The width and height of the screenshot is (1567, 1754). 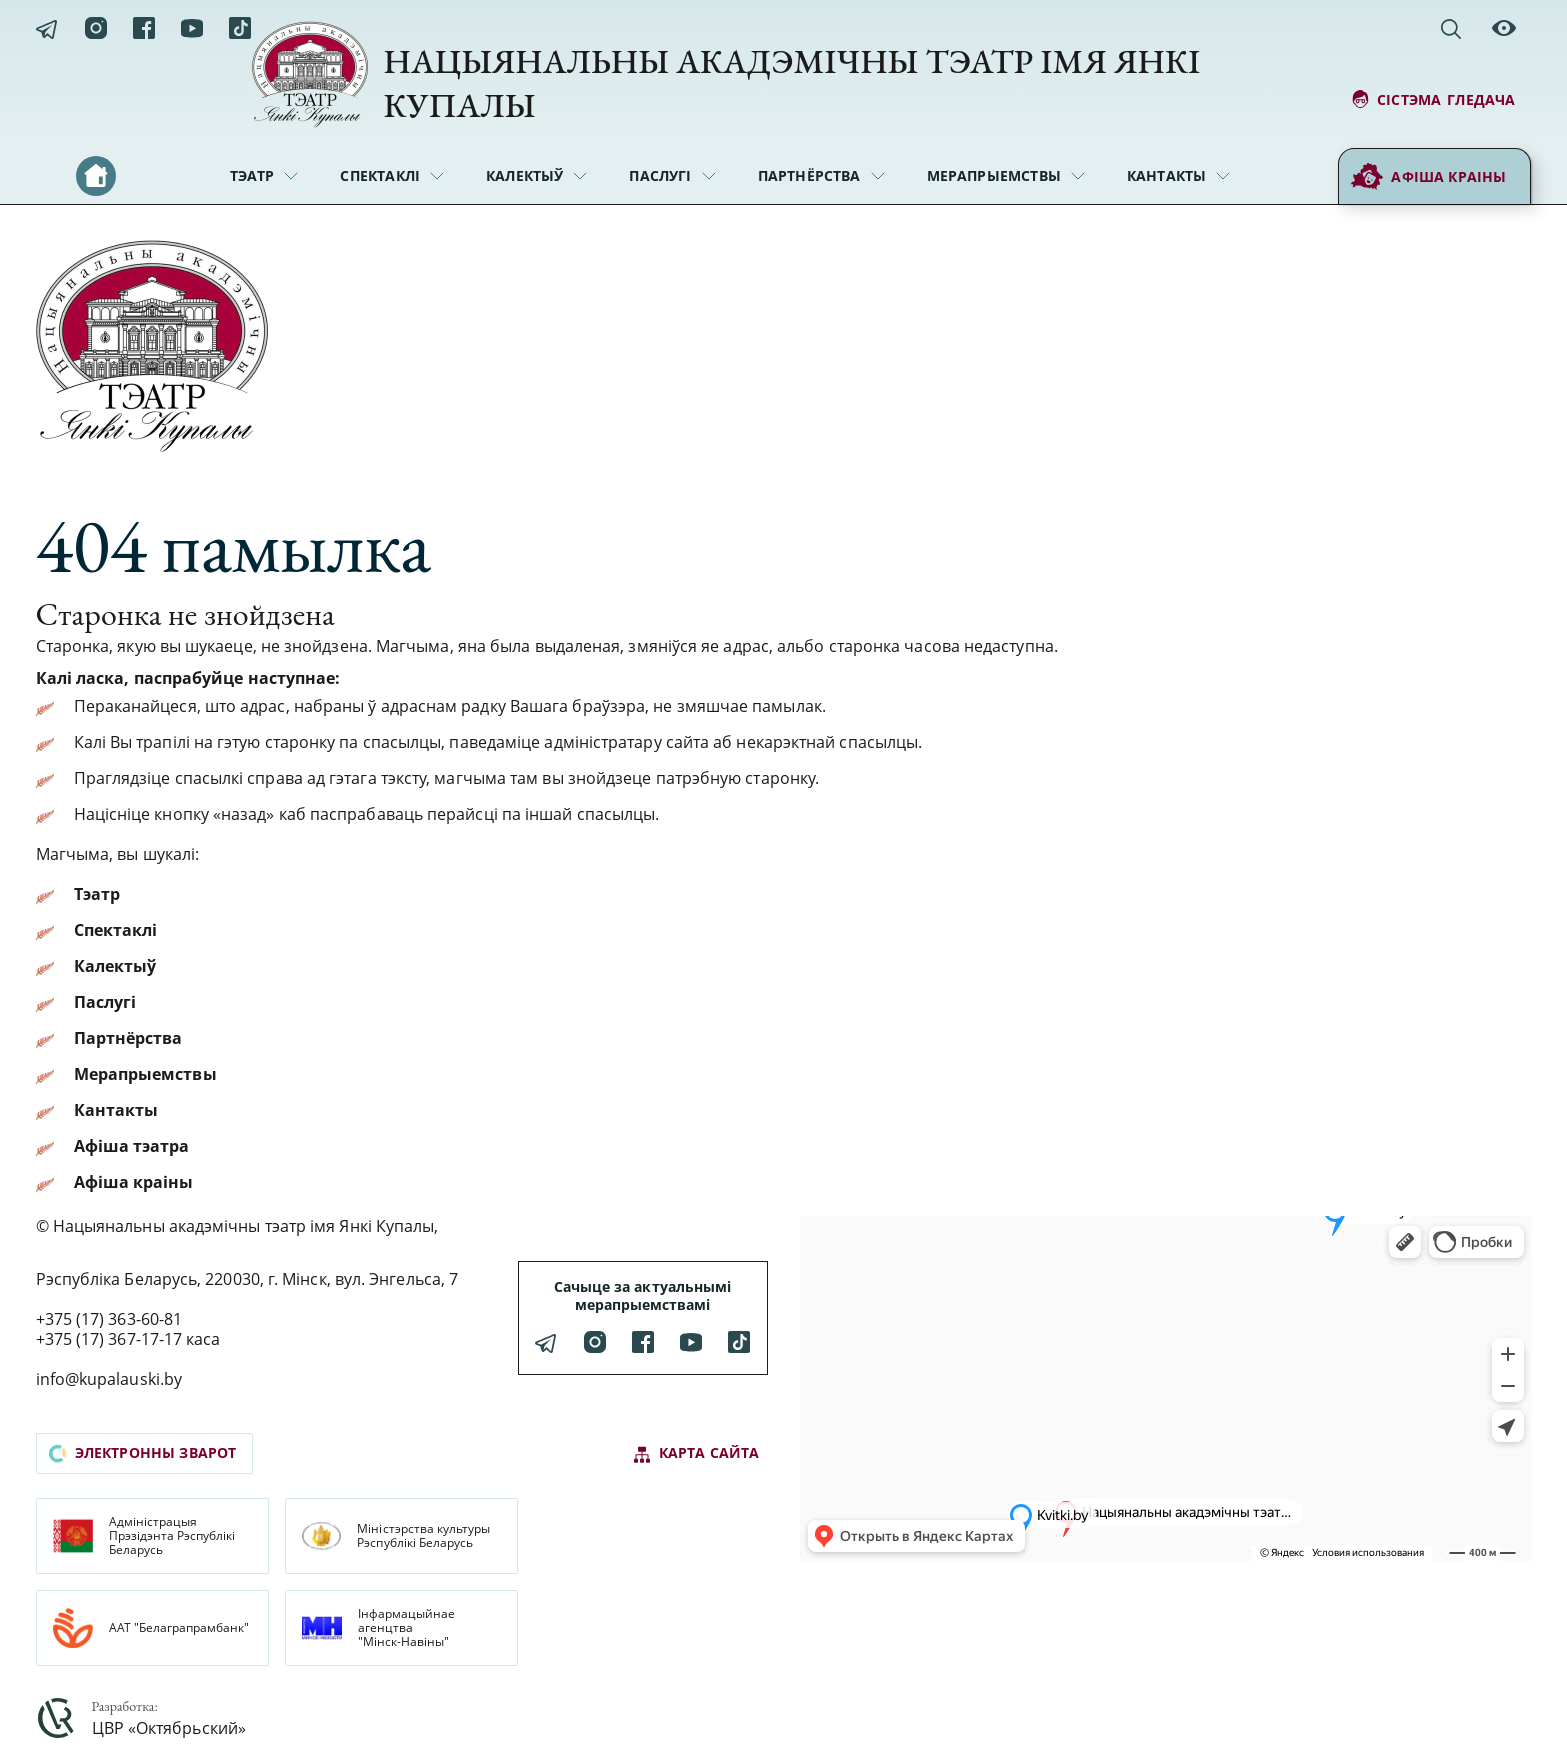 What do you see at coordinates (660, 175) in the screenshot?
I see `Паслугі` at bounding box center [660, 175].